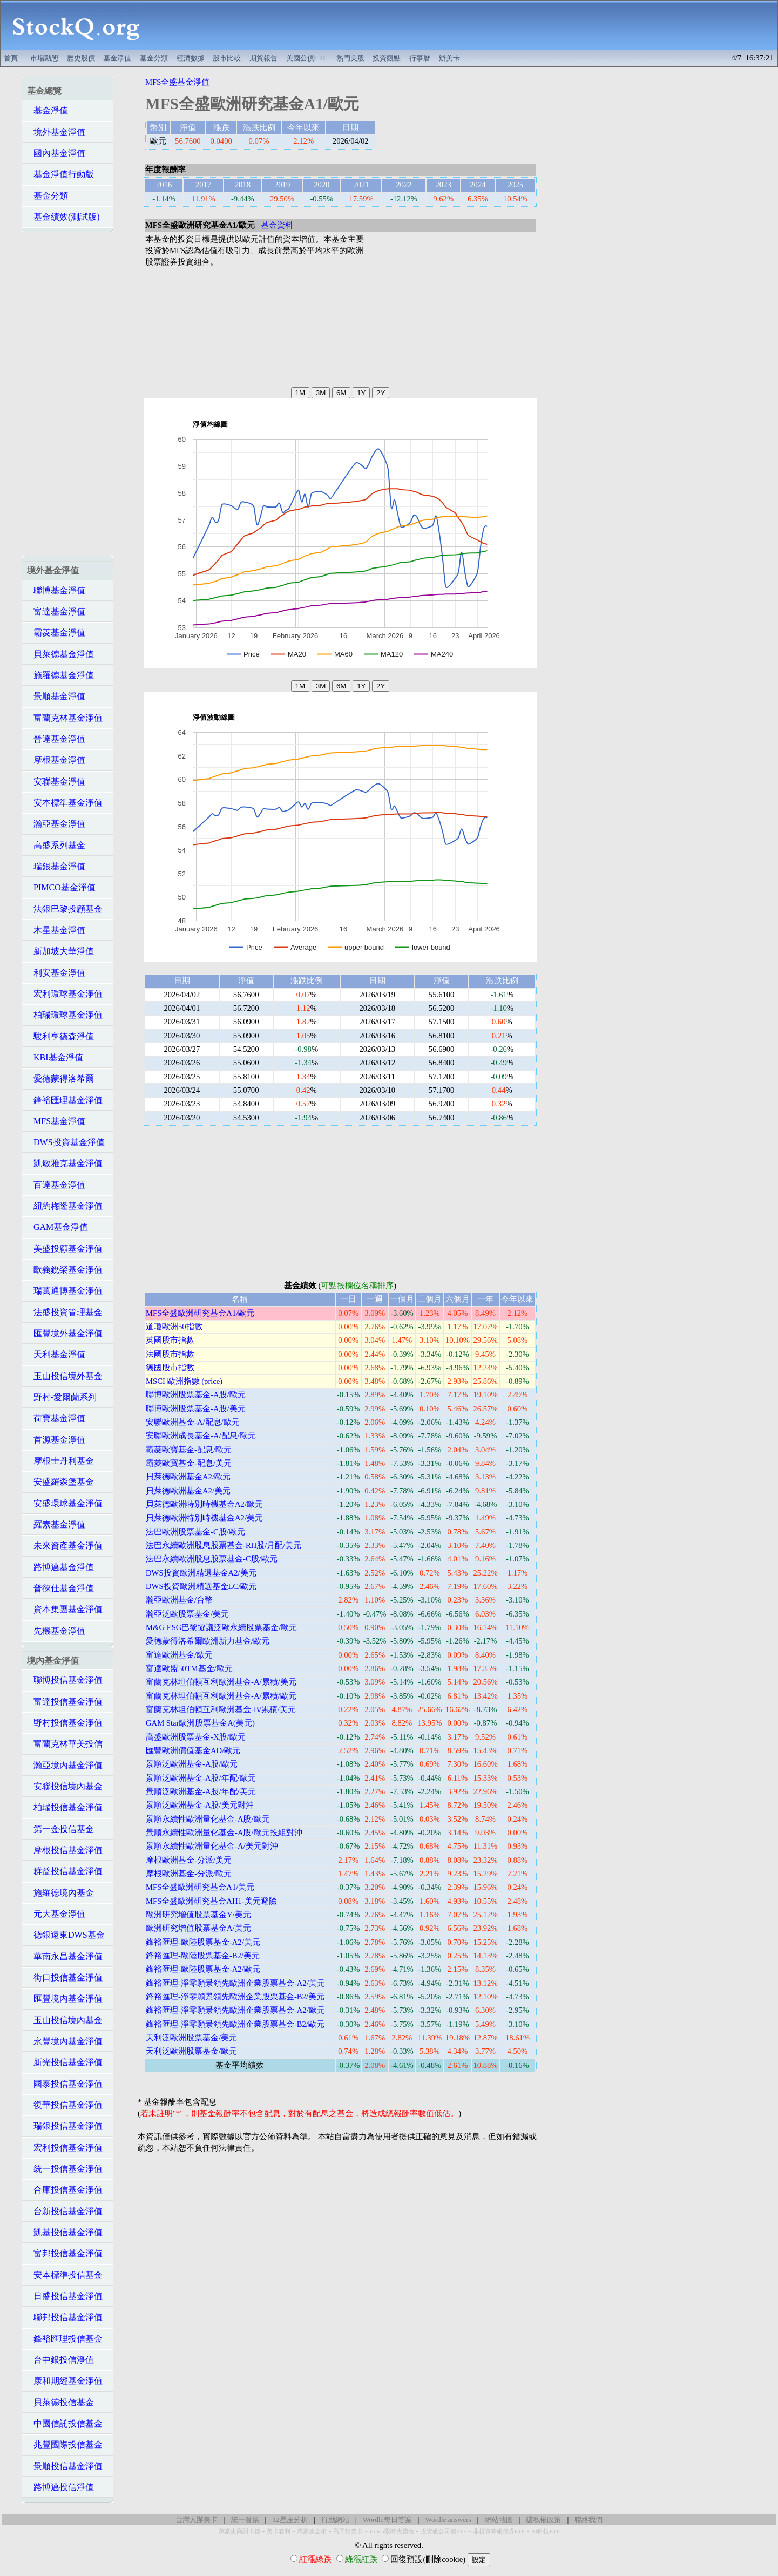 Image resolution: width=778 pixels, height=2576 pixels. What do you see at coordinates (188, 1490) in the screenshot?
I see `貝萊德歐洲基金A2/美元` at bounding box center [188, 1490].